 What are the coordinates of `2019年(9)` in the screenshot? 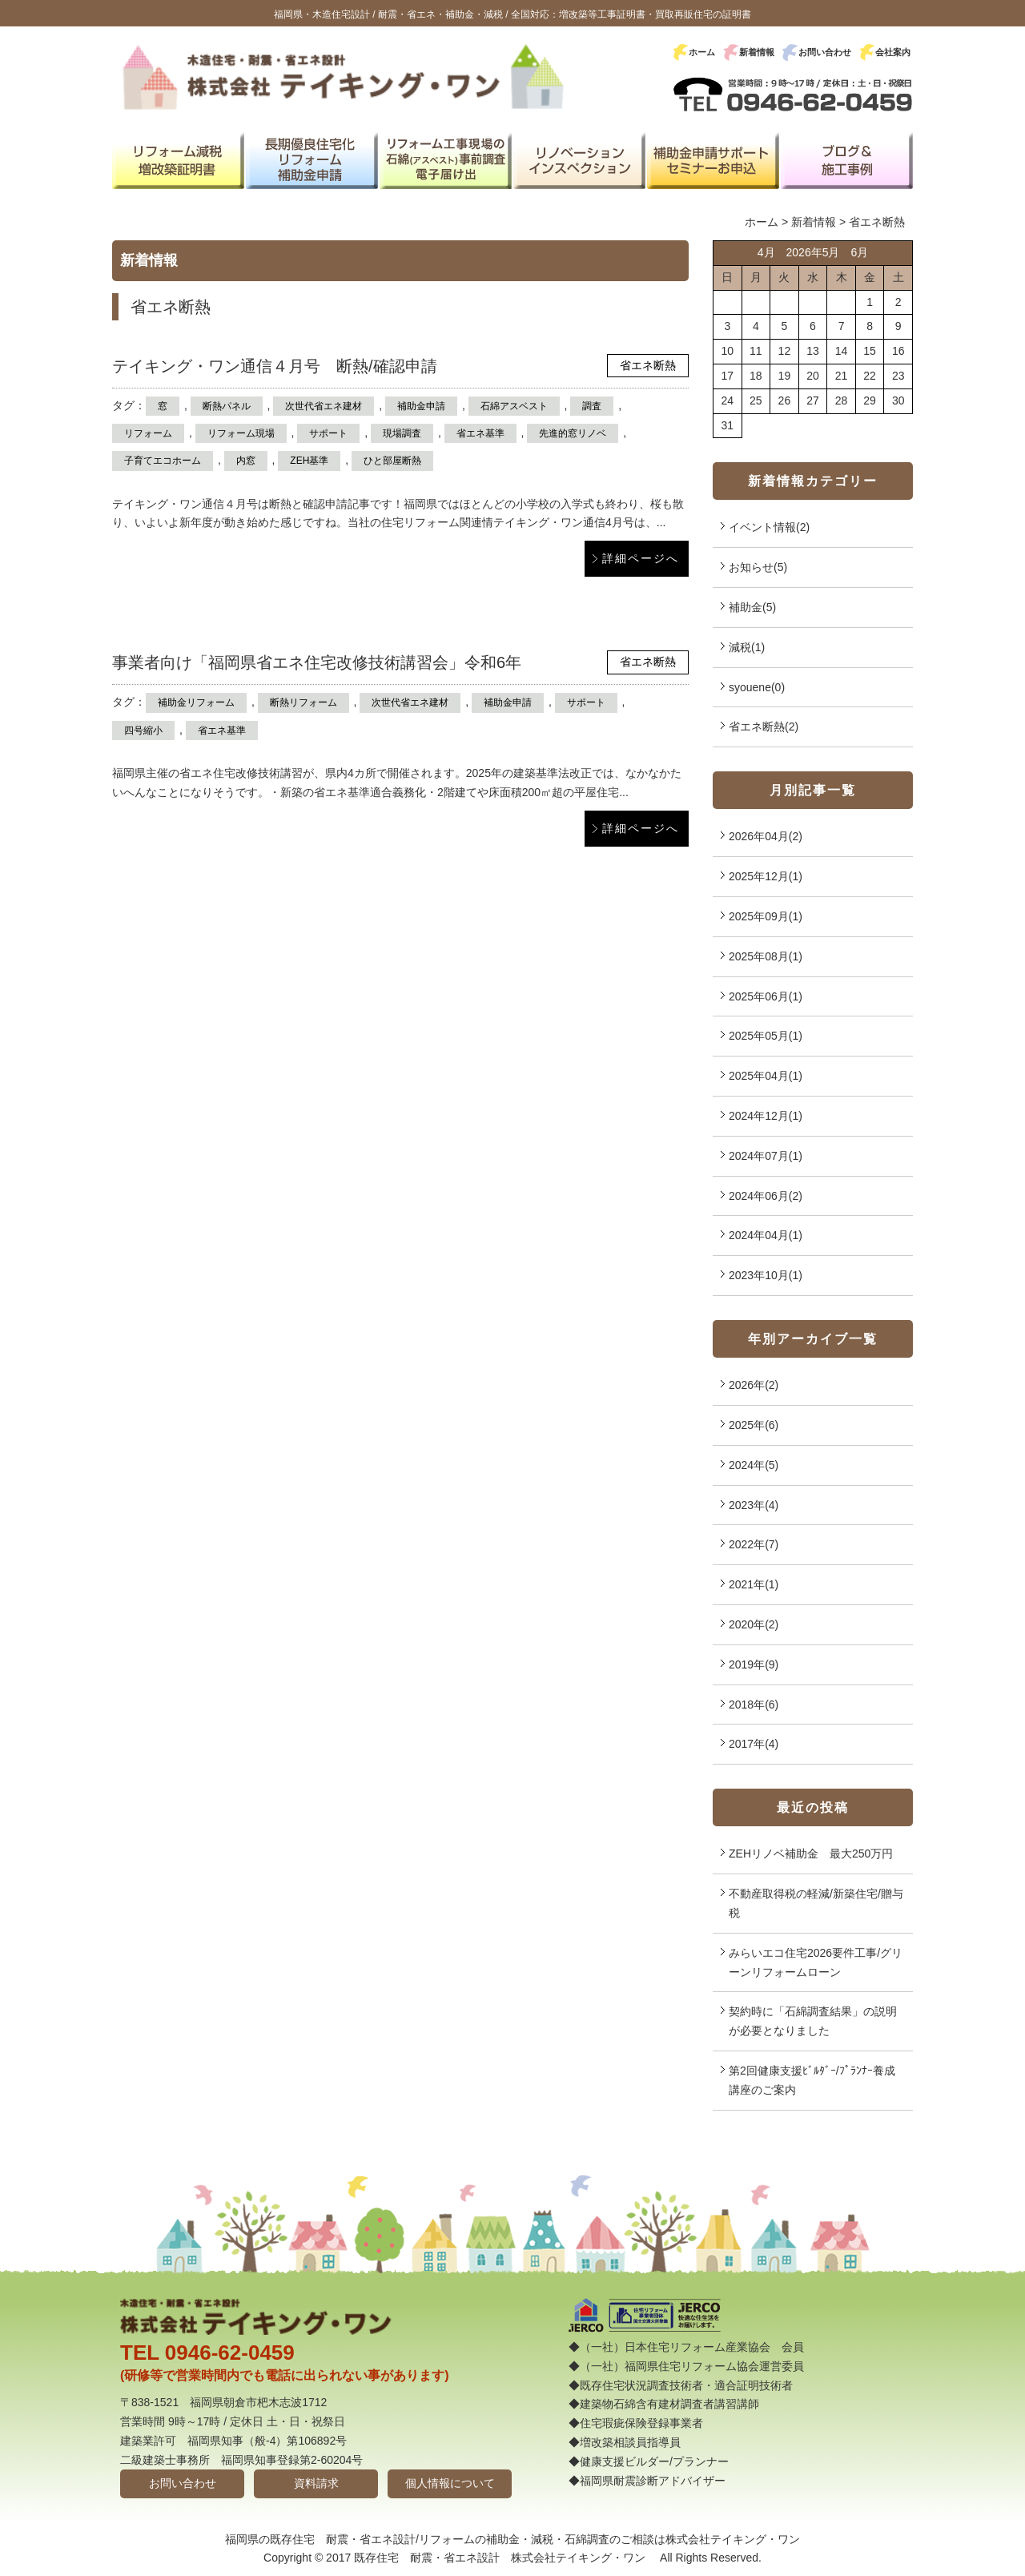 It's located at (753, 1664).